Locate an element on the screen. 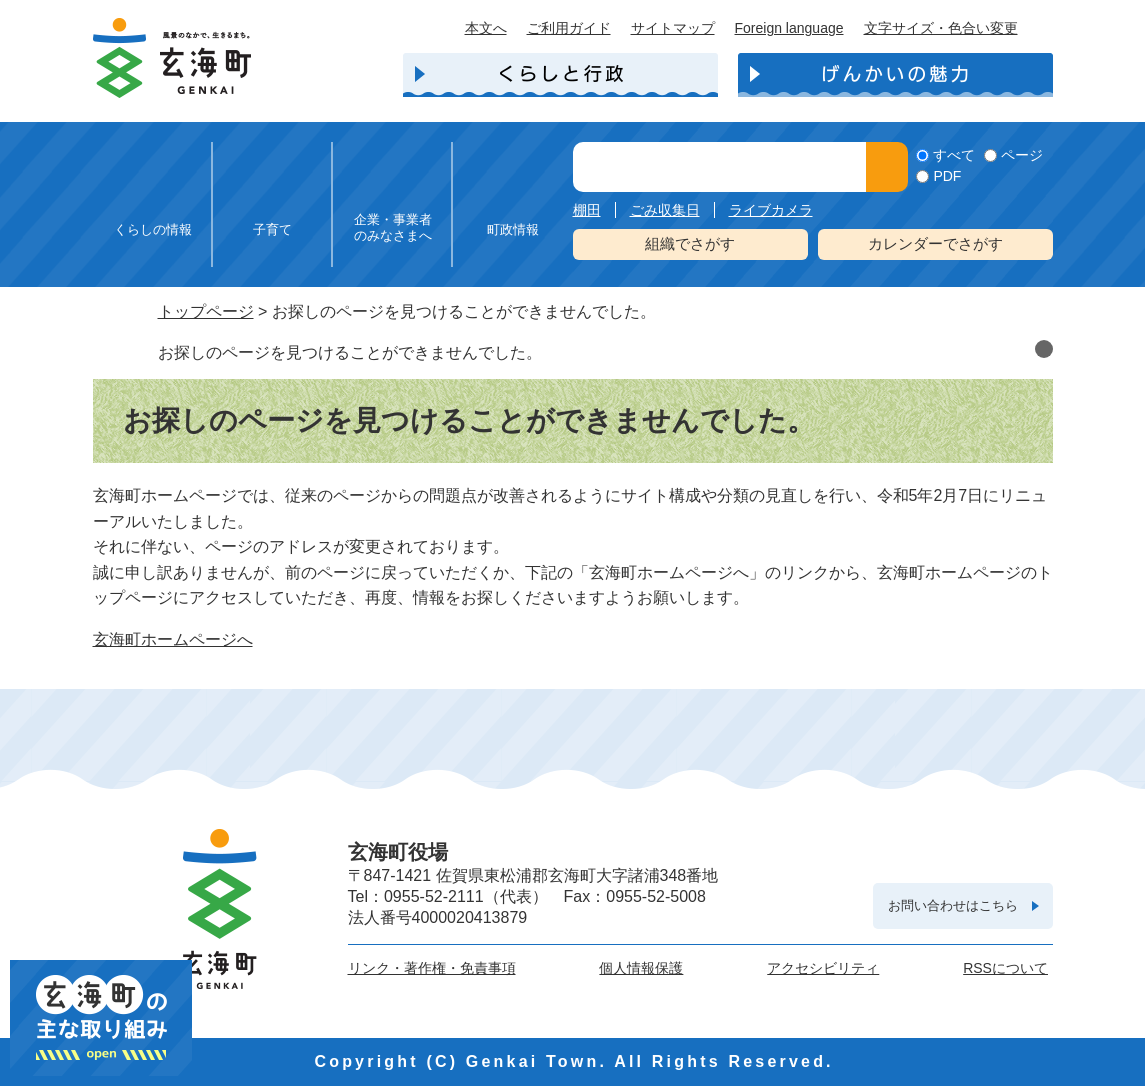  ライブカメラ is located at coordinates (771, 210).